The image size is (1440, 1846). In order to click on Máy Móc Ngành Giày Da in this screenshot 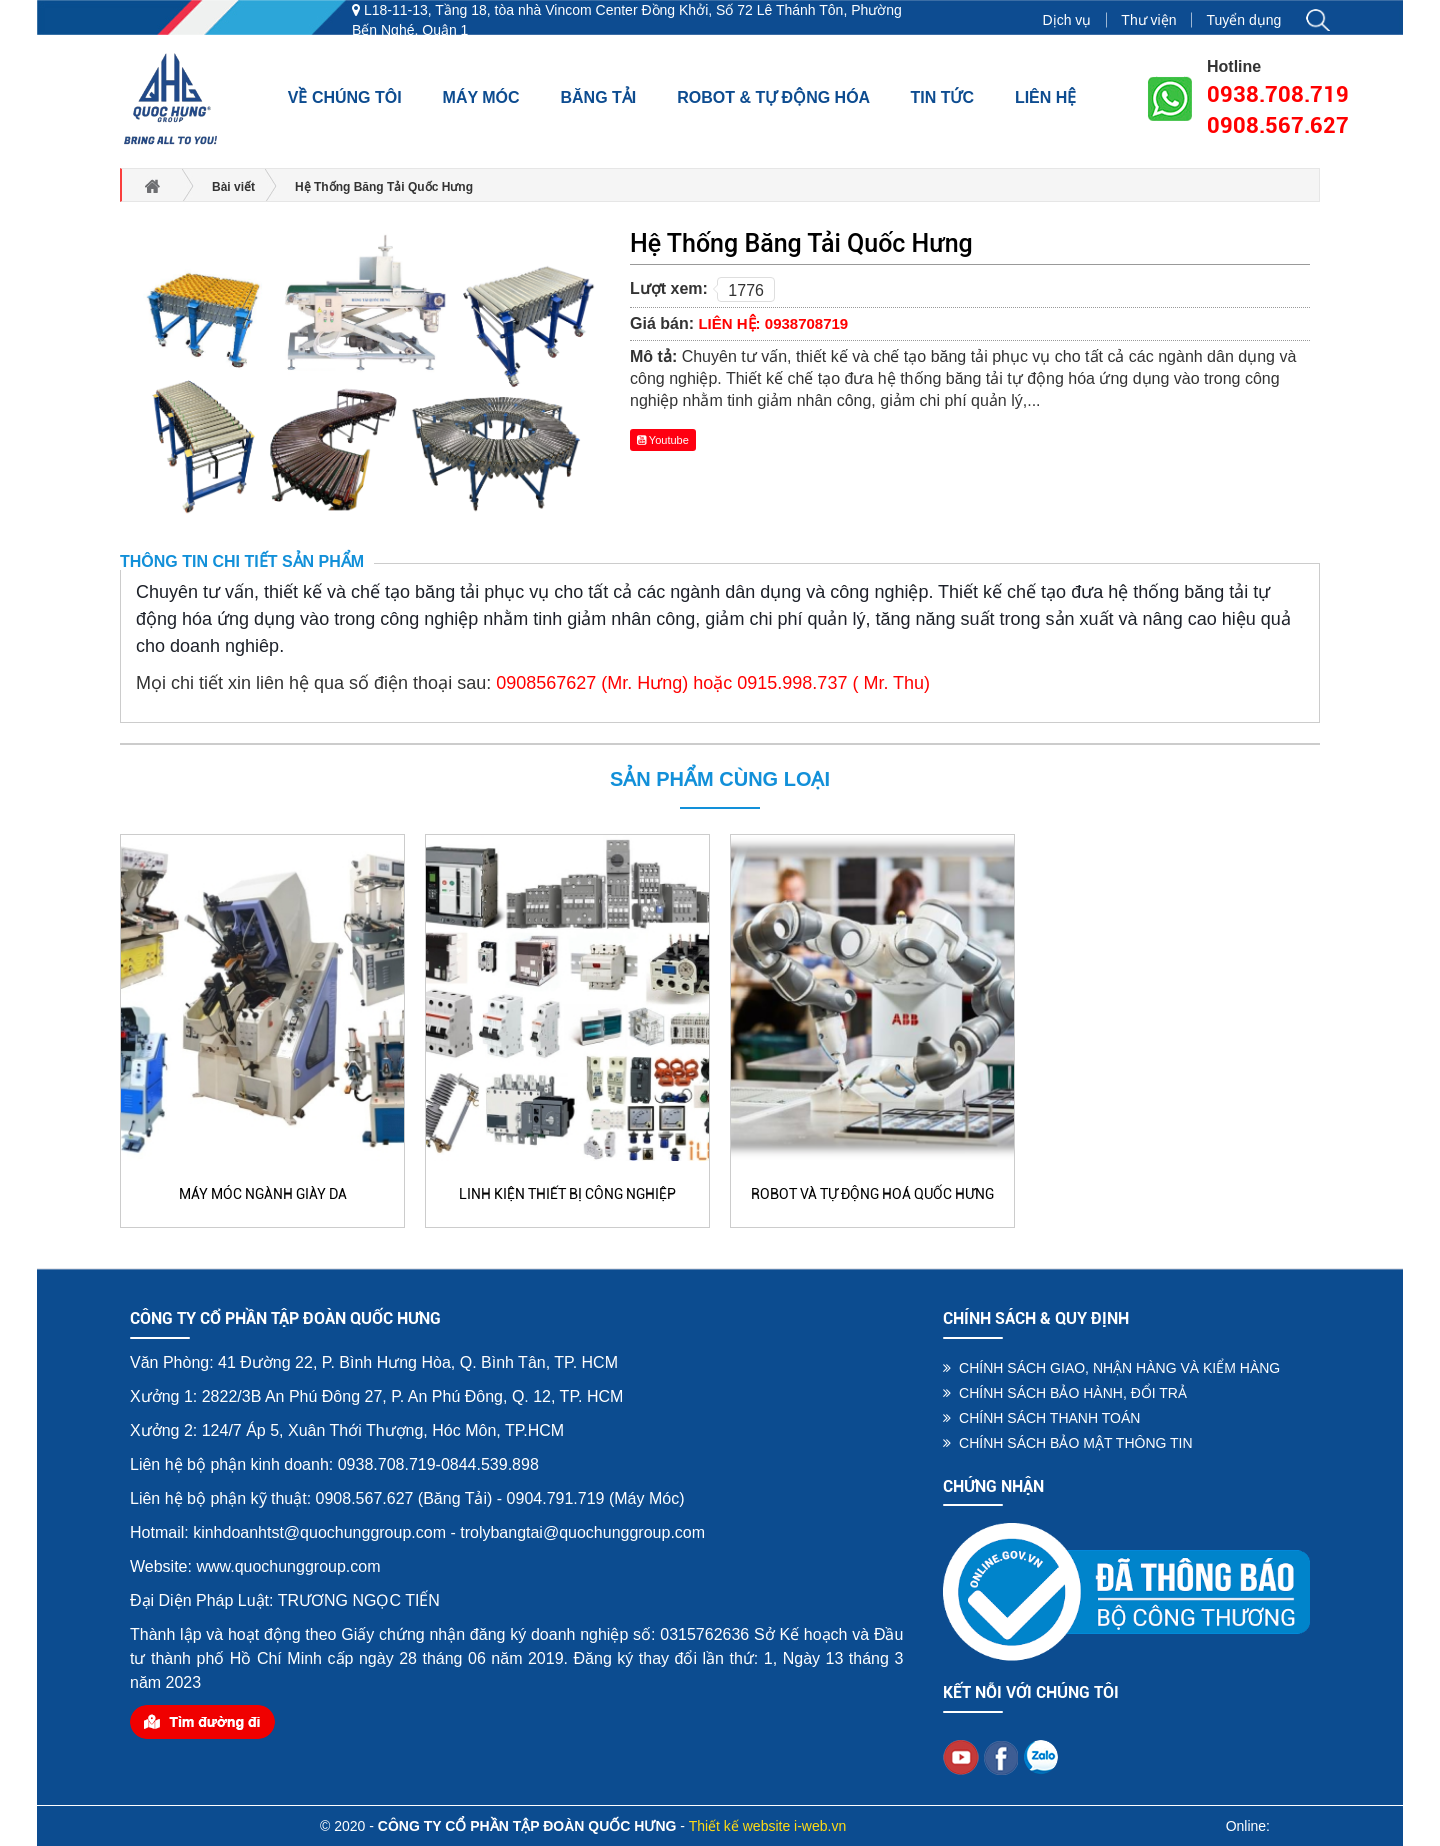, I will do `click(263, 1194)`.